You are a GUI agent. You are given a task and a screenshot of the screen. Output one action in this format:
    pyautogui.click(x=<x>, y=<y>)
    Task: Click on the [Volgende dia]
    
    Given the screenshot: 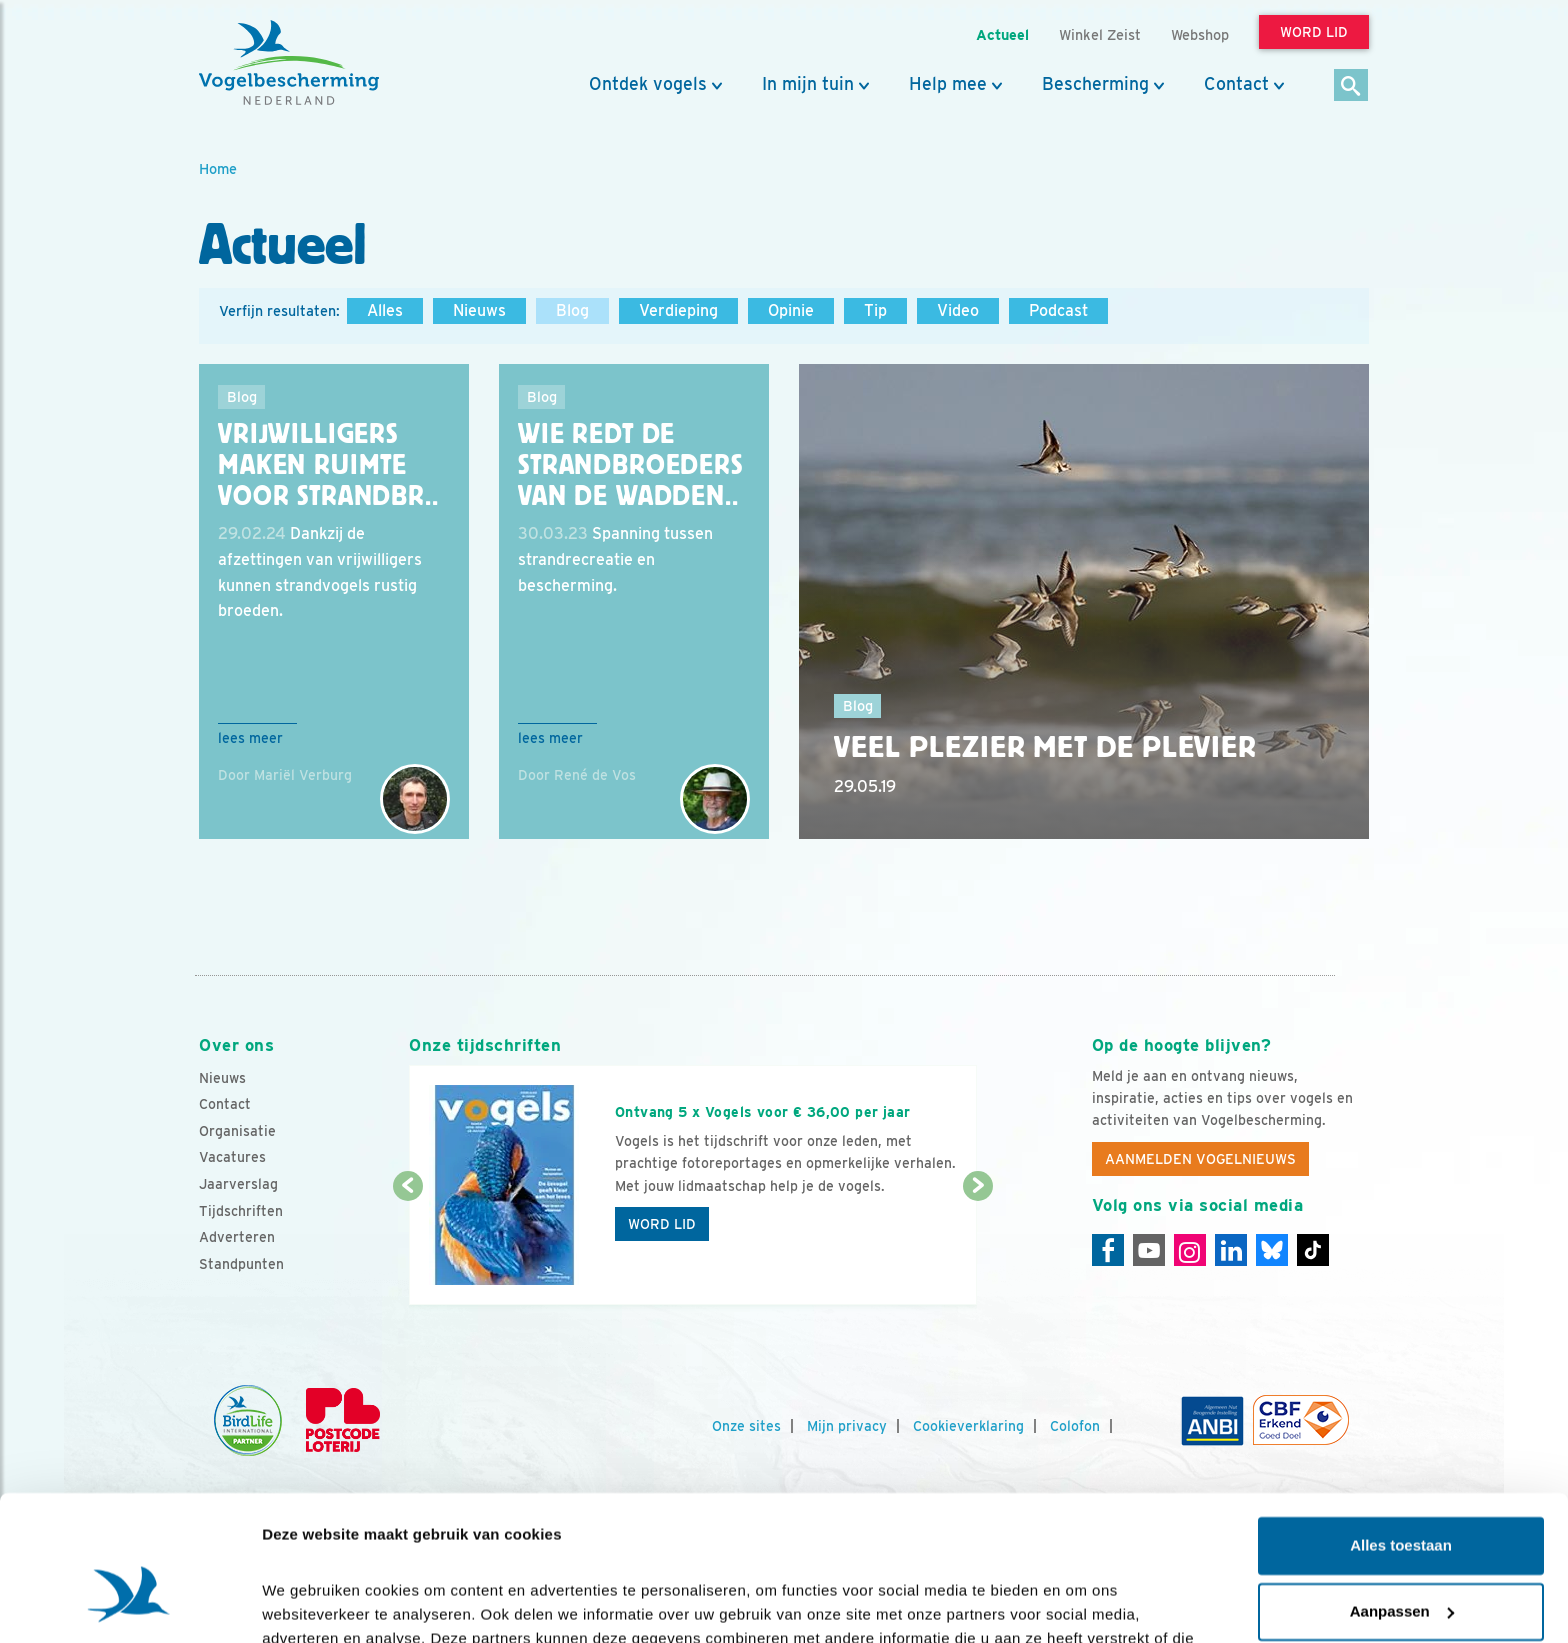 What is the action you would take?
    pyautogui.click(x=977, y=1247)
    